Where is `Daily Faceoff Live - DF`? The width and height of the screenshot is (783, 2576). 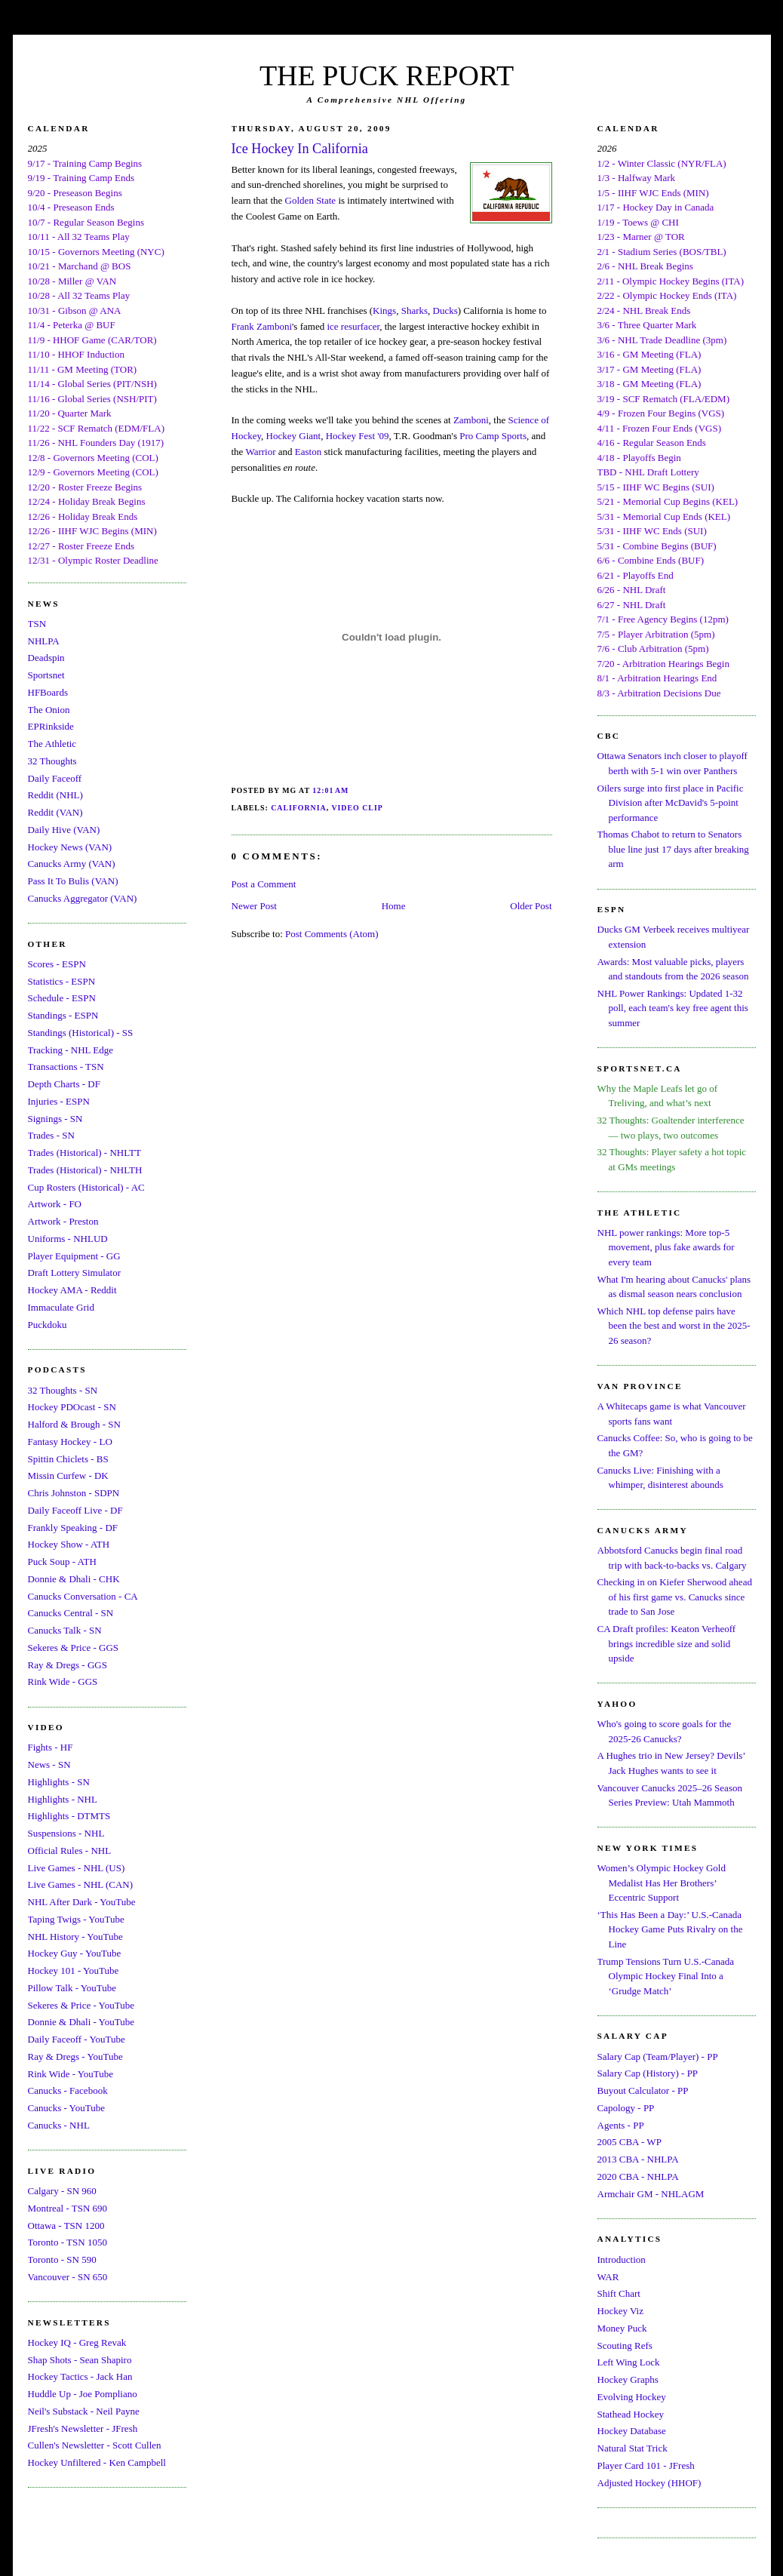 Daily Faceoff Live - DF is located at coordinates (75, 1510).